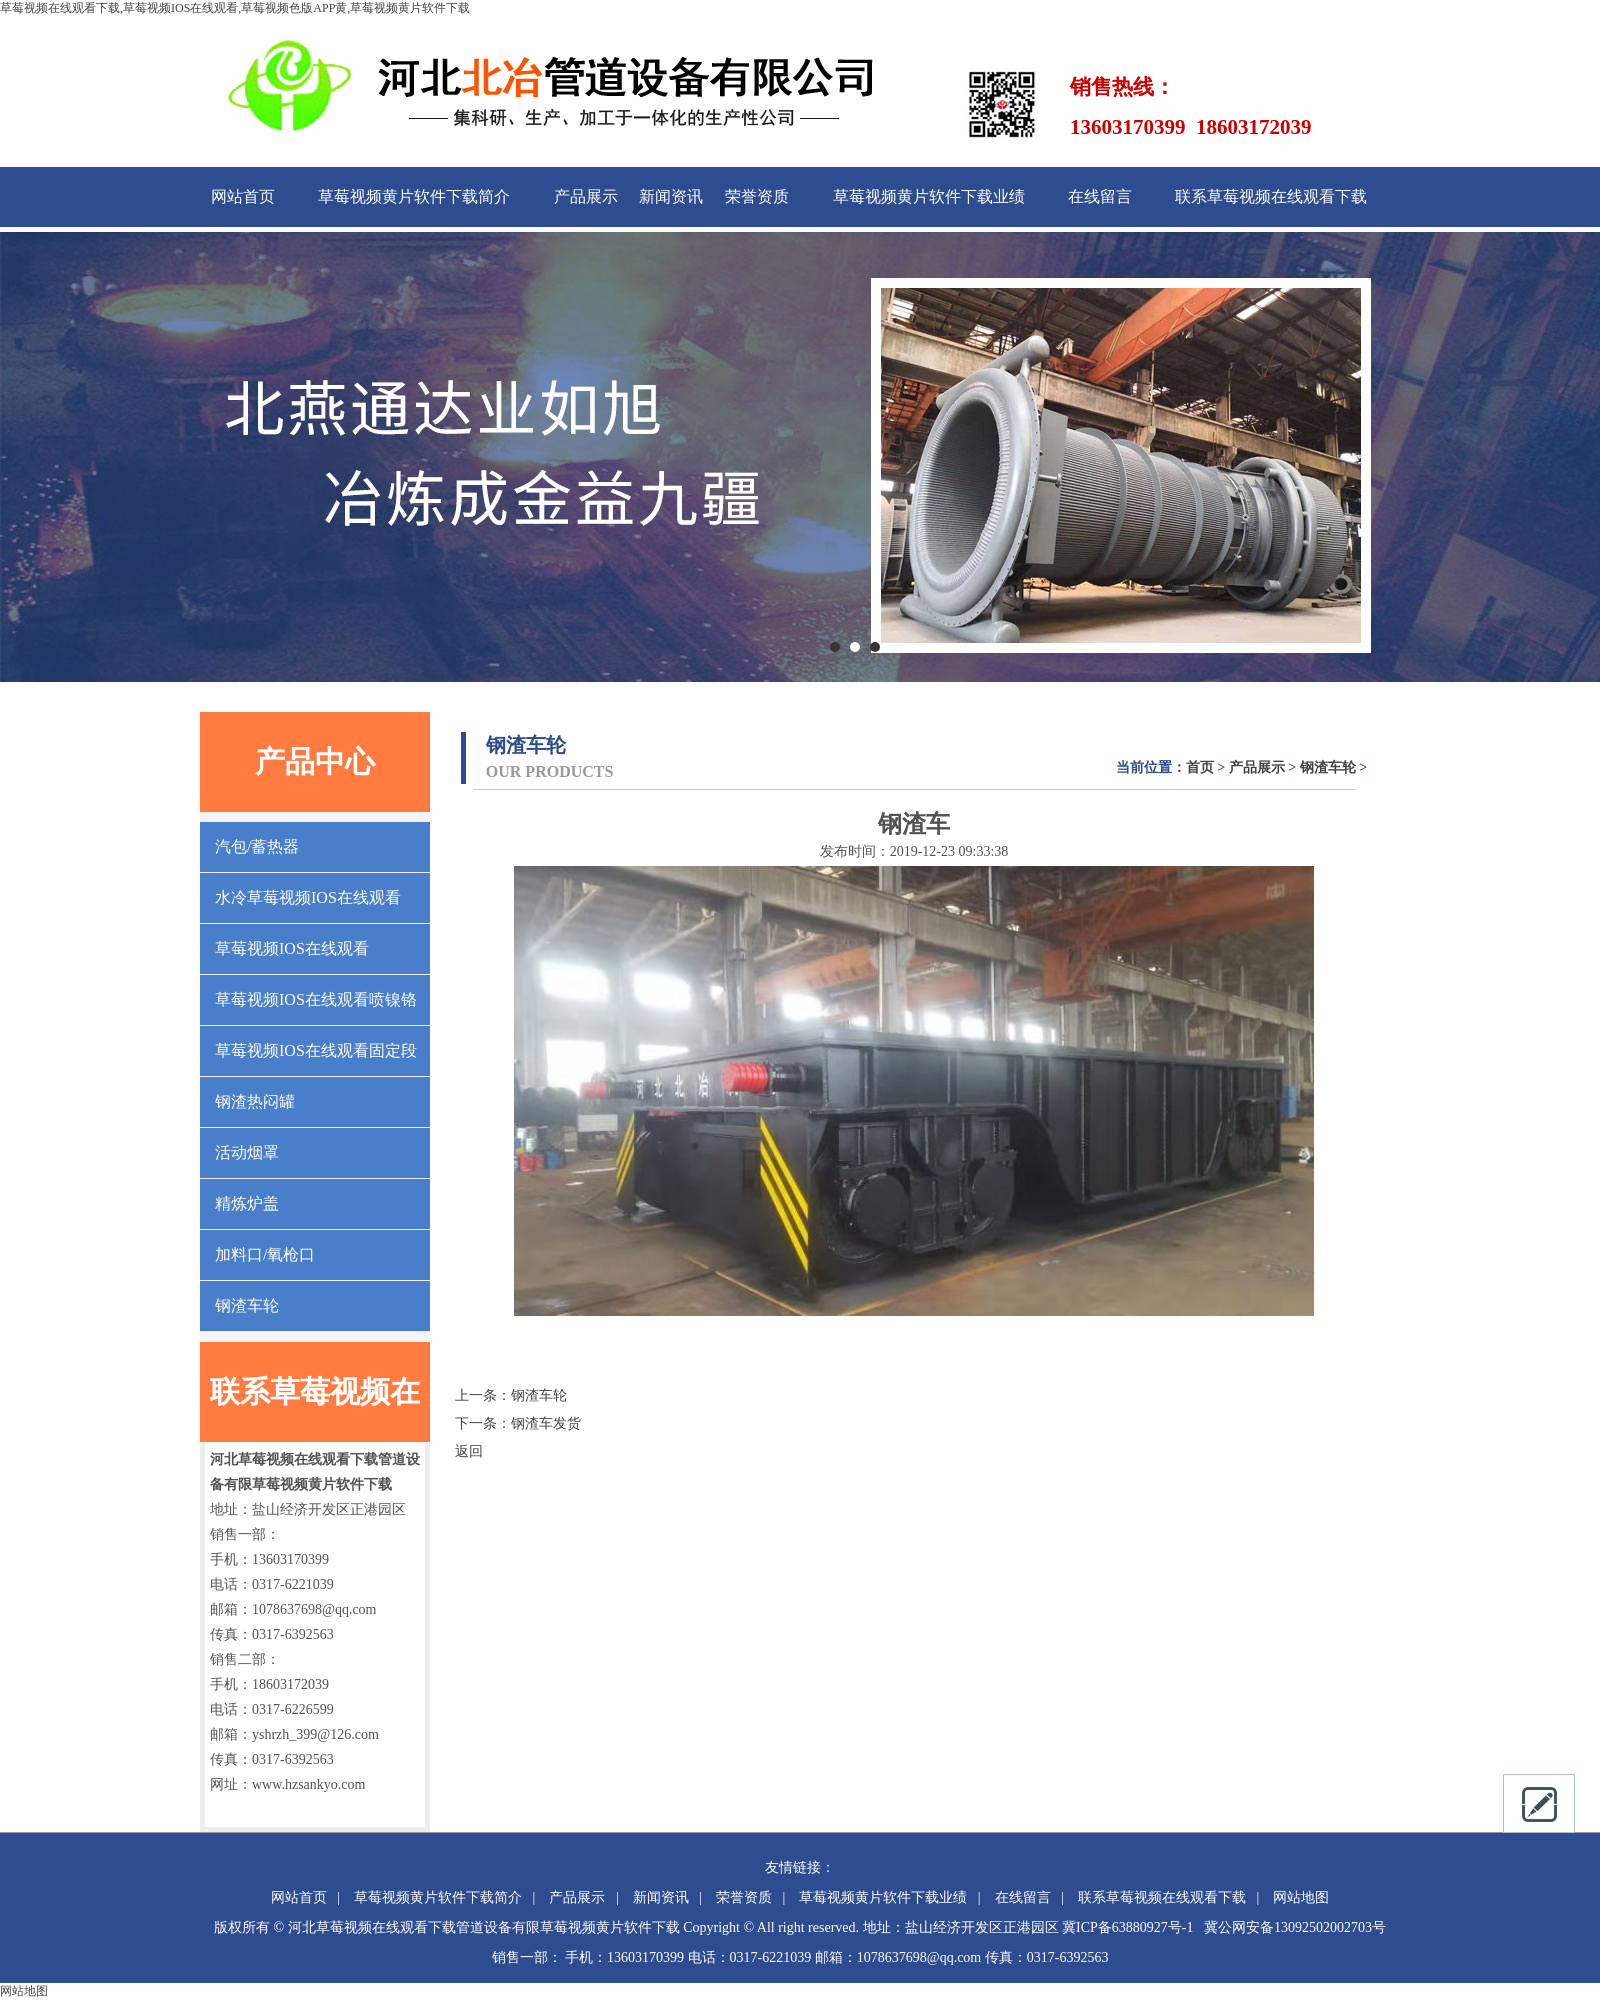  What do you see at coordinates (255, 1101) in the screenshot?
I see `钢渣热闷罐` at bounding box center [255, 1101].